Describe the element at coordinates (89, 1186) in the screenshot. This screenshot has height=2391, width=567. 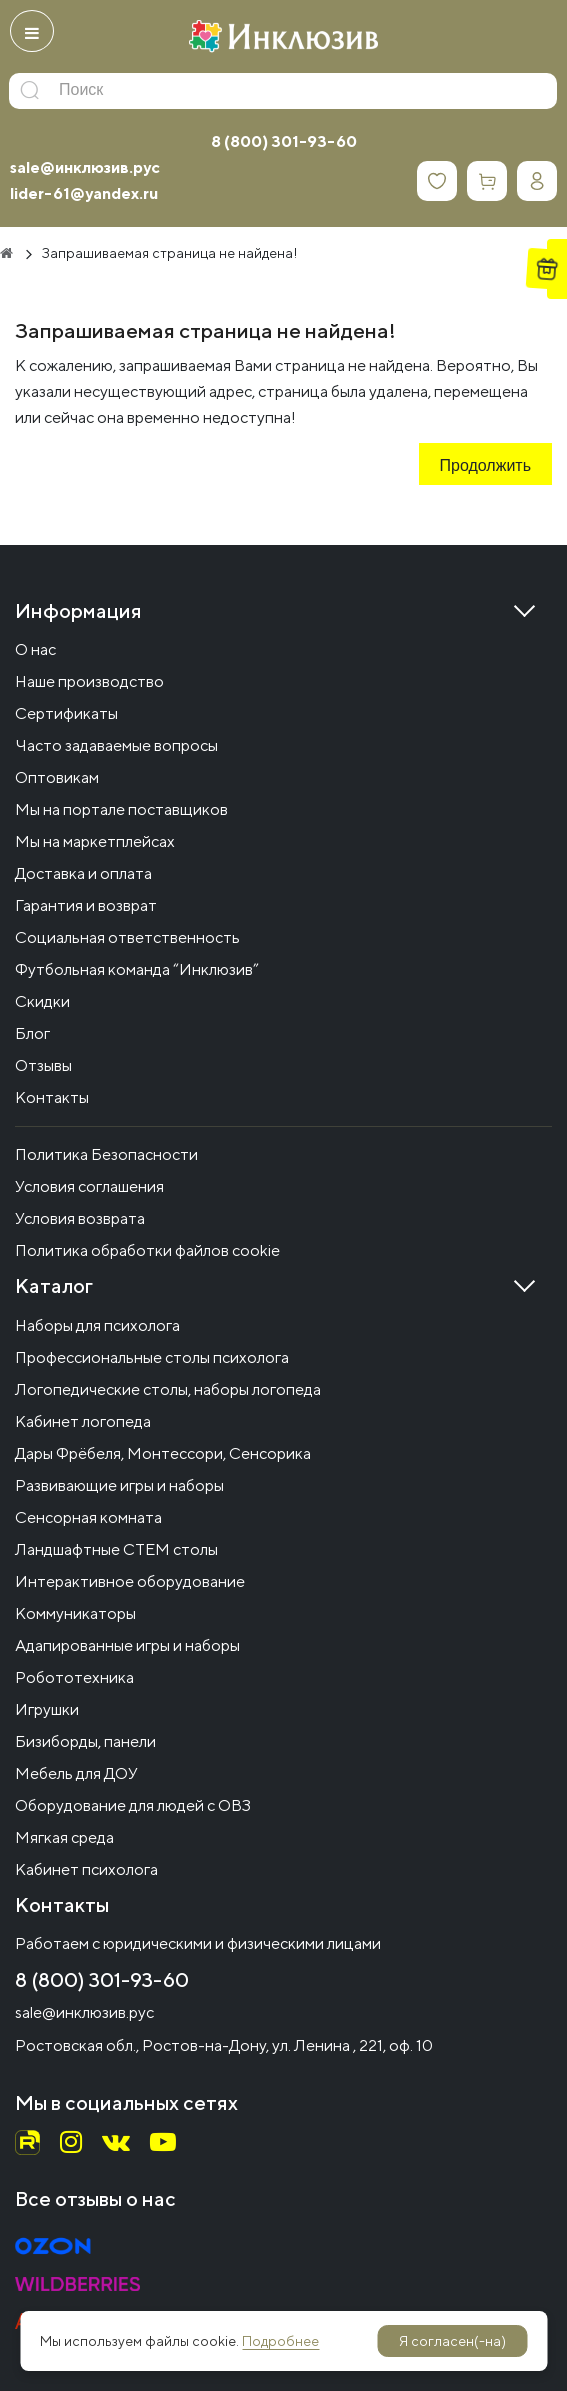
I see `Условия соглашения` at that location.